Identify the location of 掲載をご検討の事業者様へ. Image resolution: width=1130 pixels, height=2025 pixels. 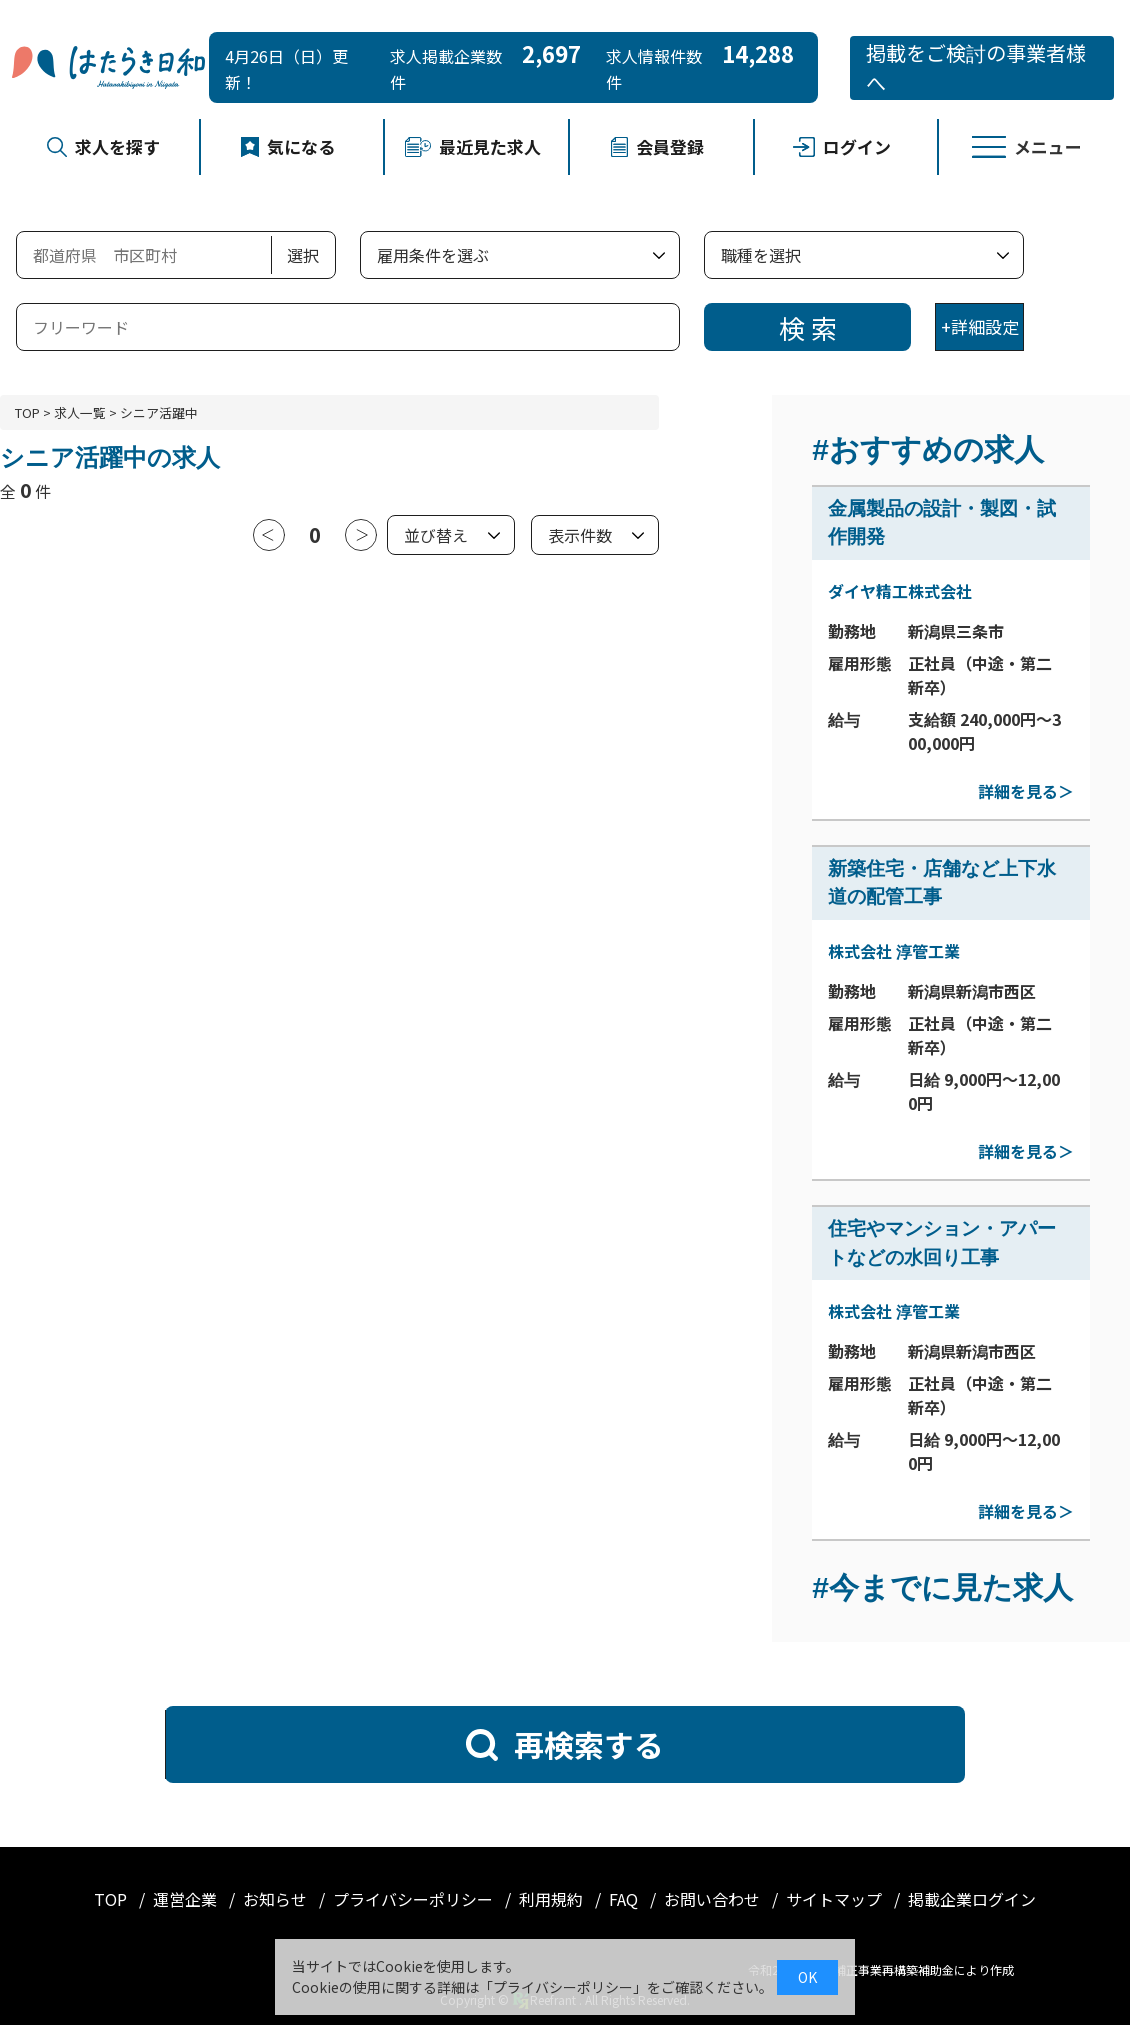
(976, 67).